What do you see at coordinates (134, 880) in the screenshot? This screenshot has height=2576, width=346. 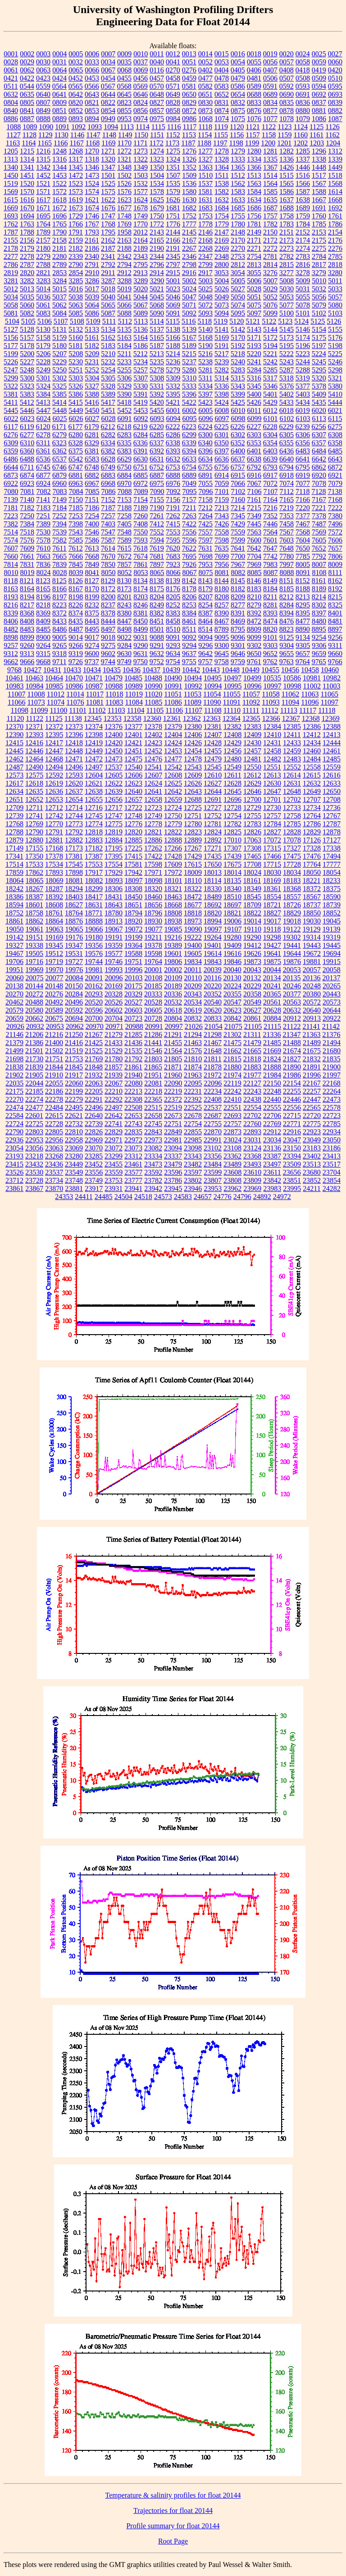 I see `18097` at bounding box center [134, 880].